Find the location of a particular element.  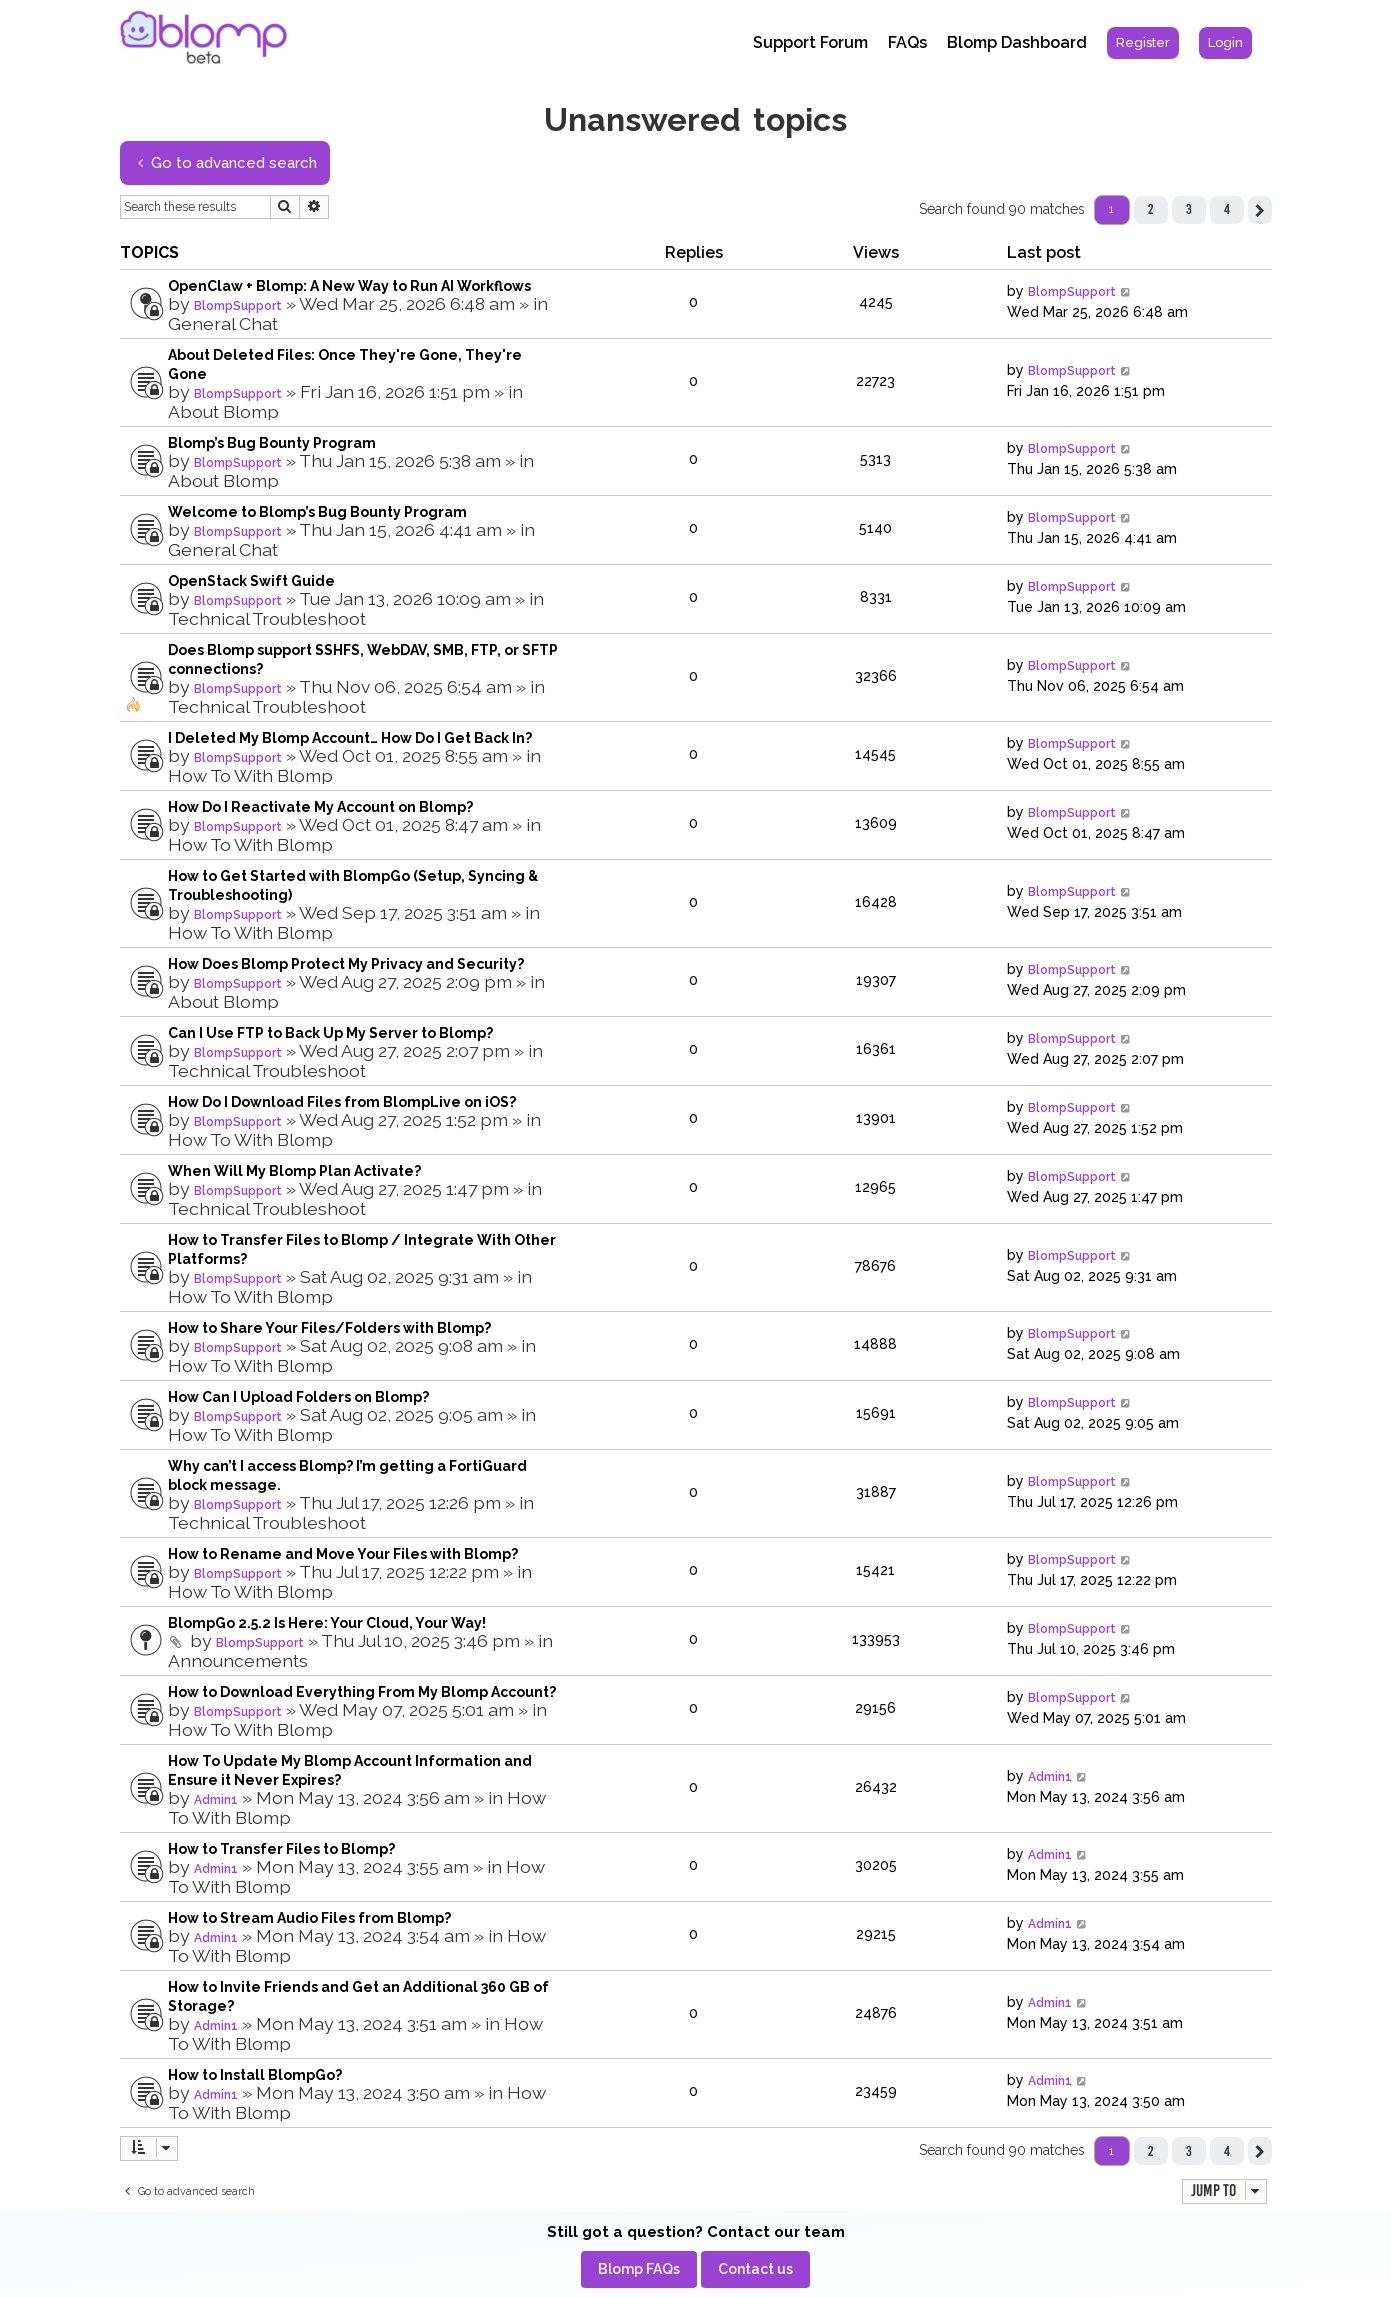

OpenClaw + Blomp: A New Way to Run AI Workflows is located at coordinates (349, 286).